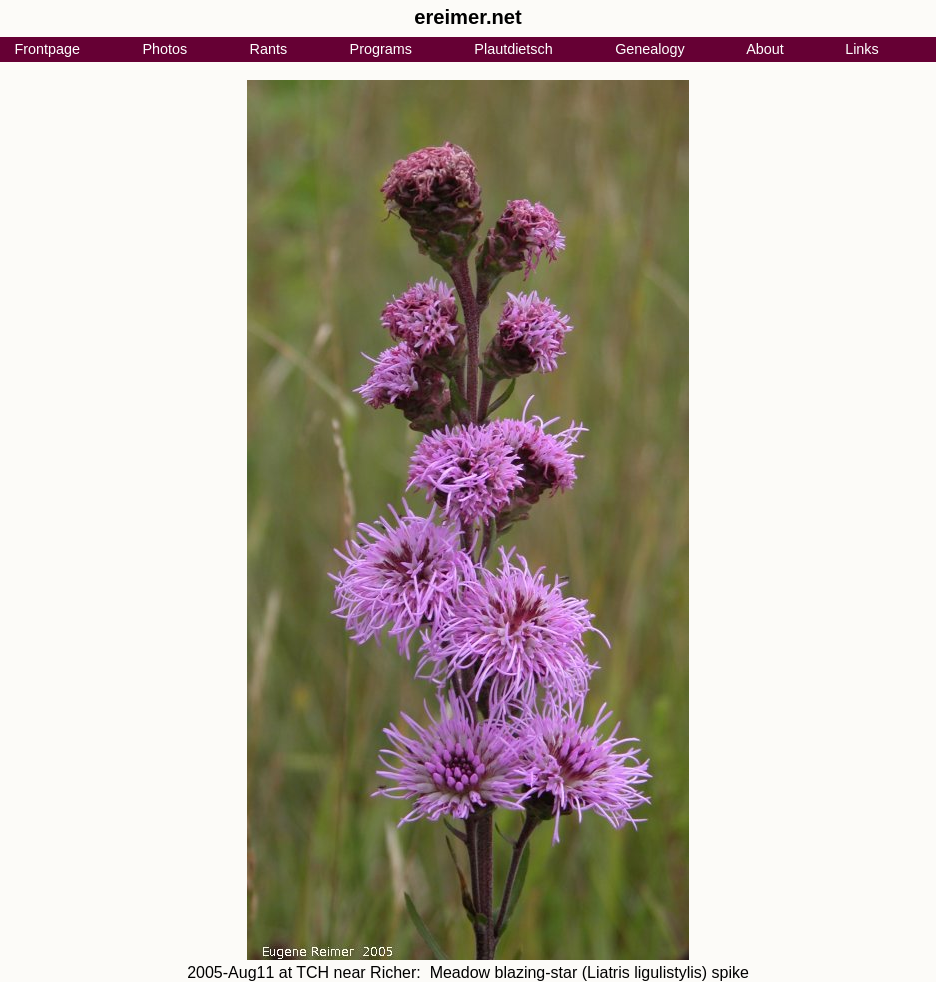  I want to click on About, so click(765, 49).